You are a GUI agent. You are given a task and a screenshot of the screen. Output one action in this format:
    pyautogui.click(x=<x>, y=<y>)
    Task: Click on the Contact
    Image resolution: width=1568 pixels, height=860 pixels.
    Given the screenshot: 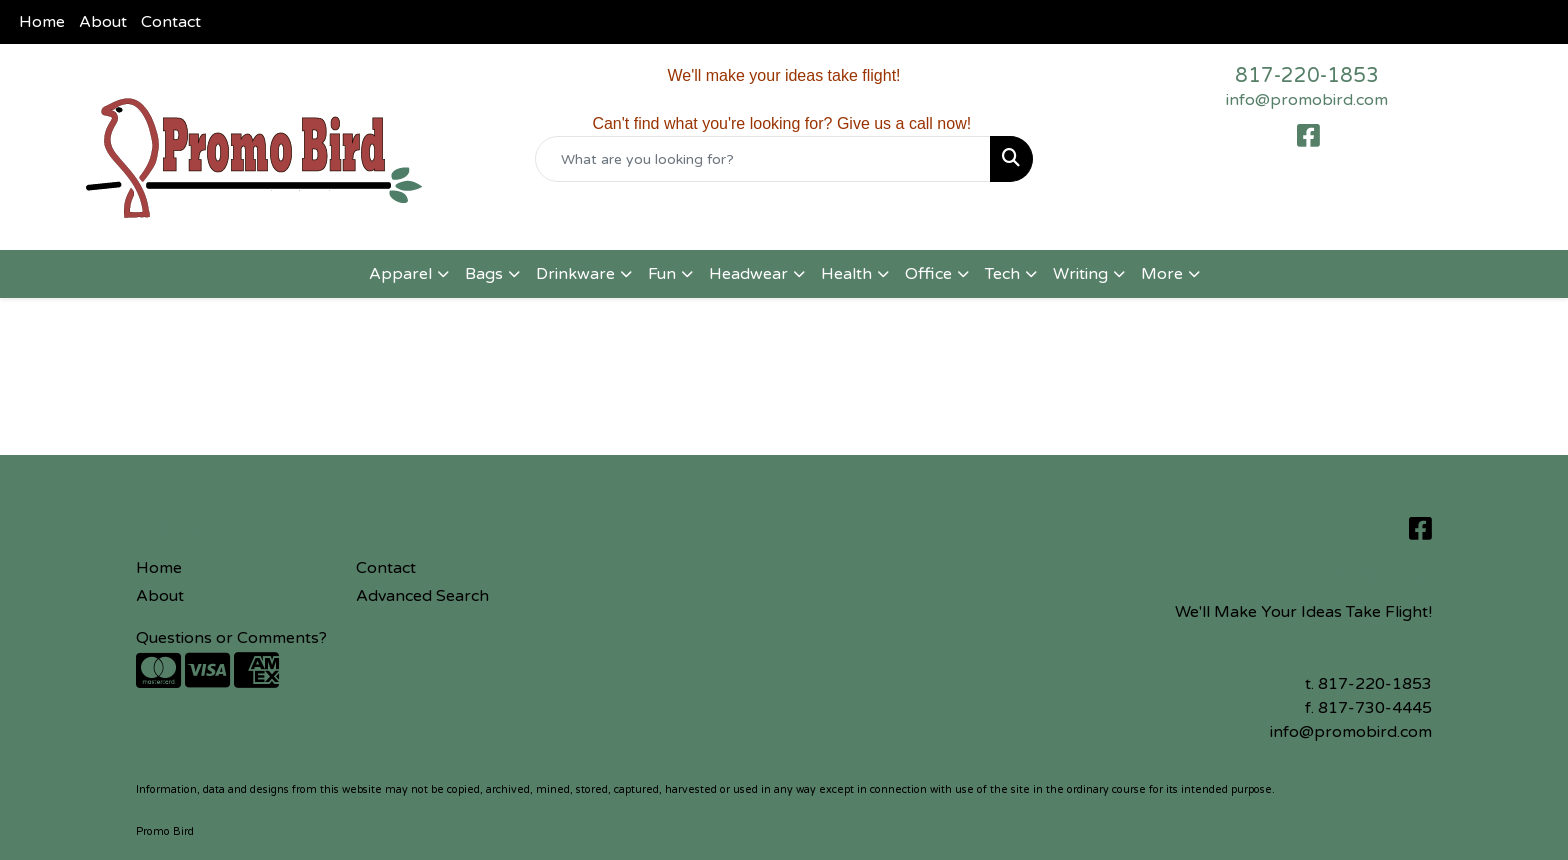 What is the action you would take?
    pyautogui.click(x=171, y=22)
    